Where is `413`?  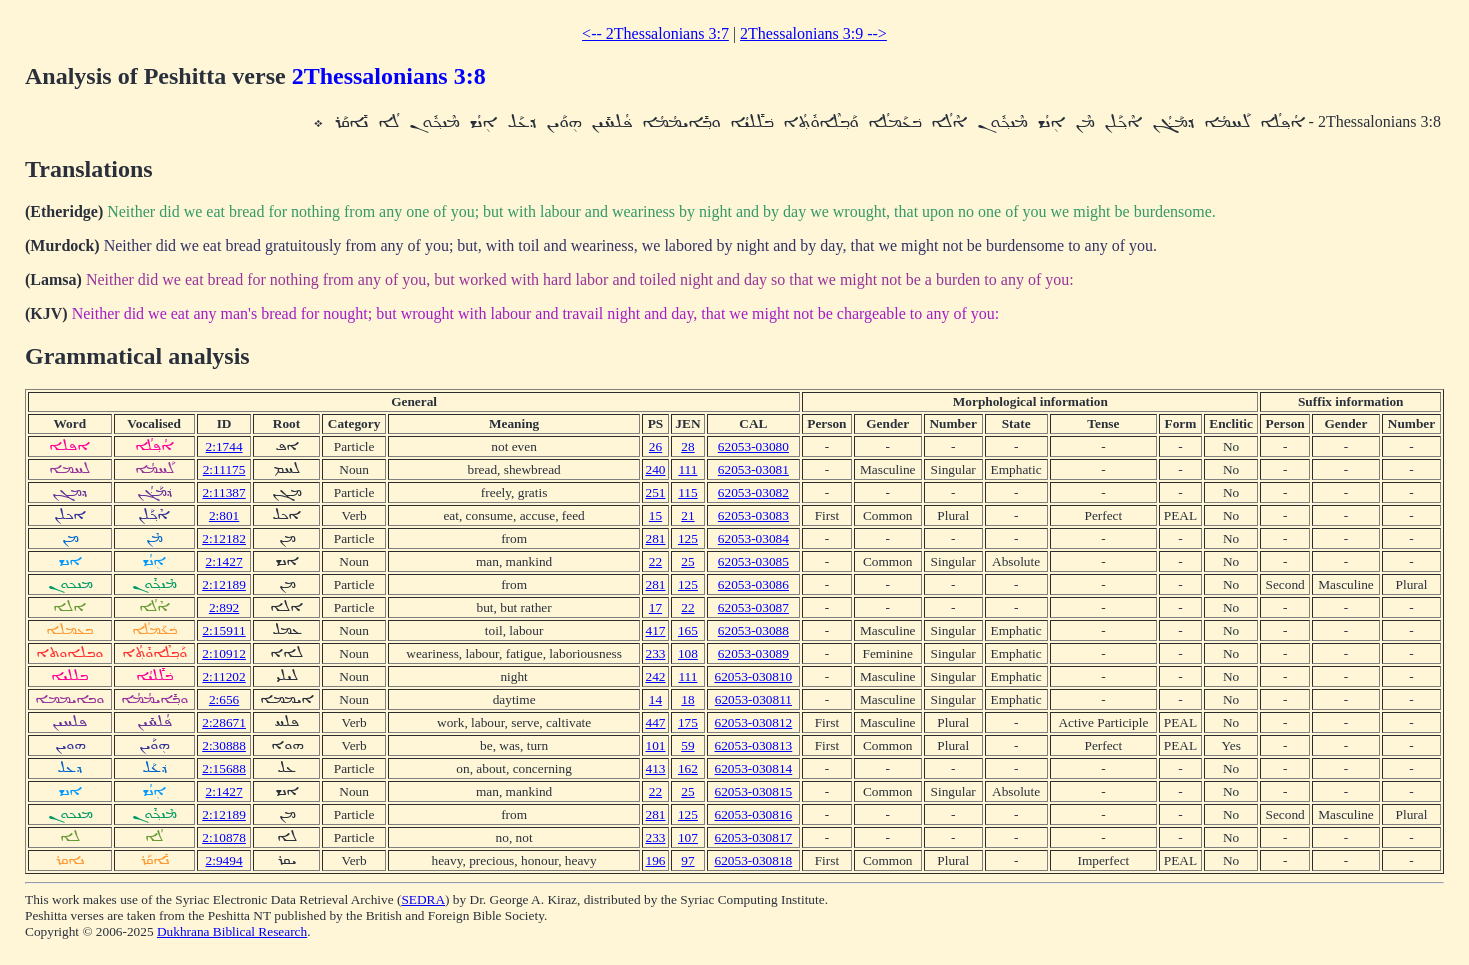 413 is located at coordinates (656, 768).